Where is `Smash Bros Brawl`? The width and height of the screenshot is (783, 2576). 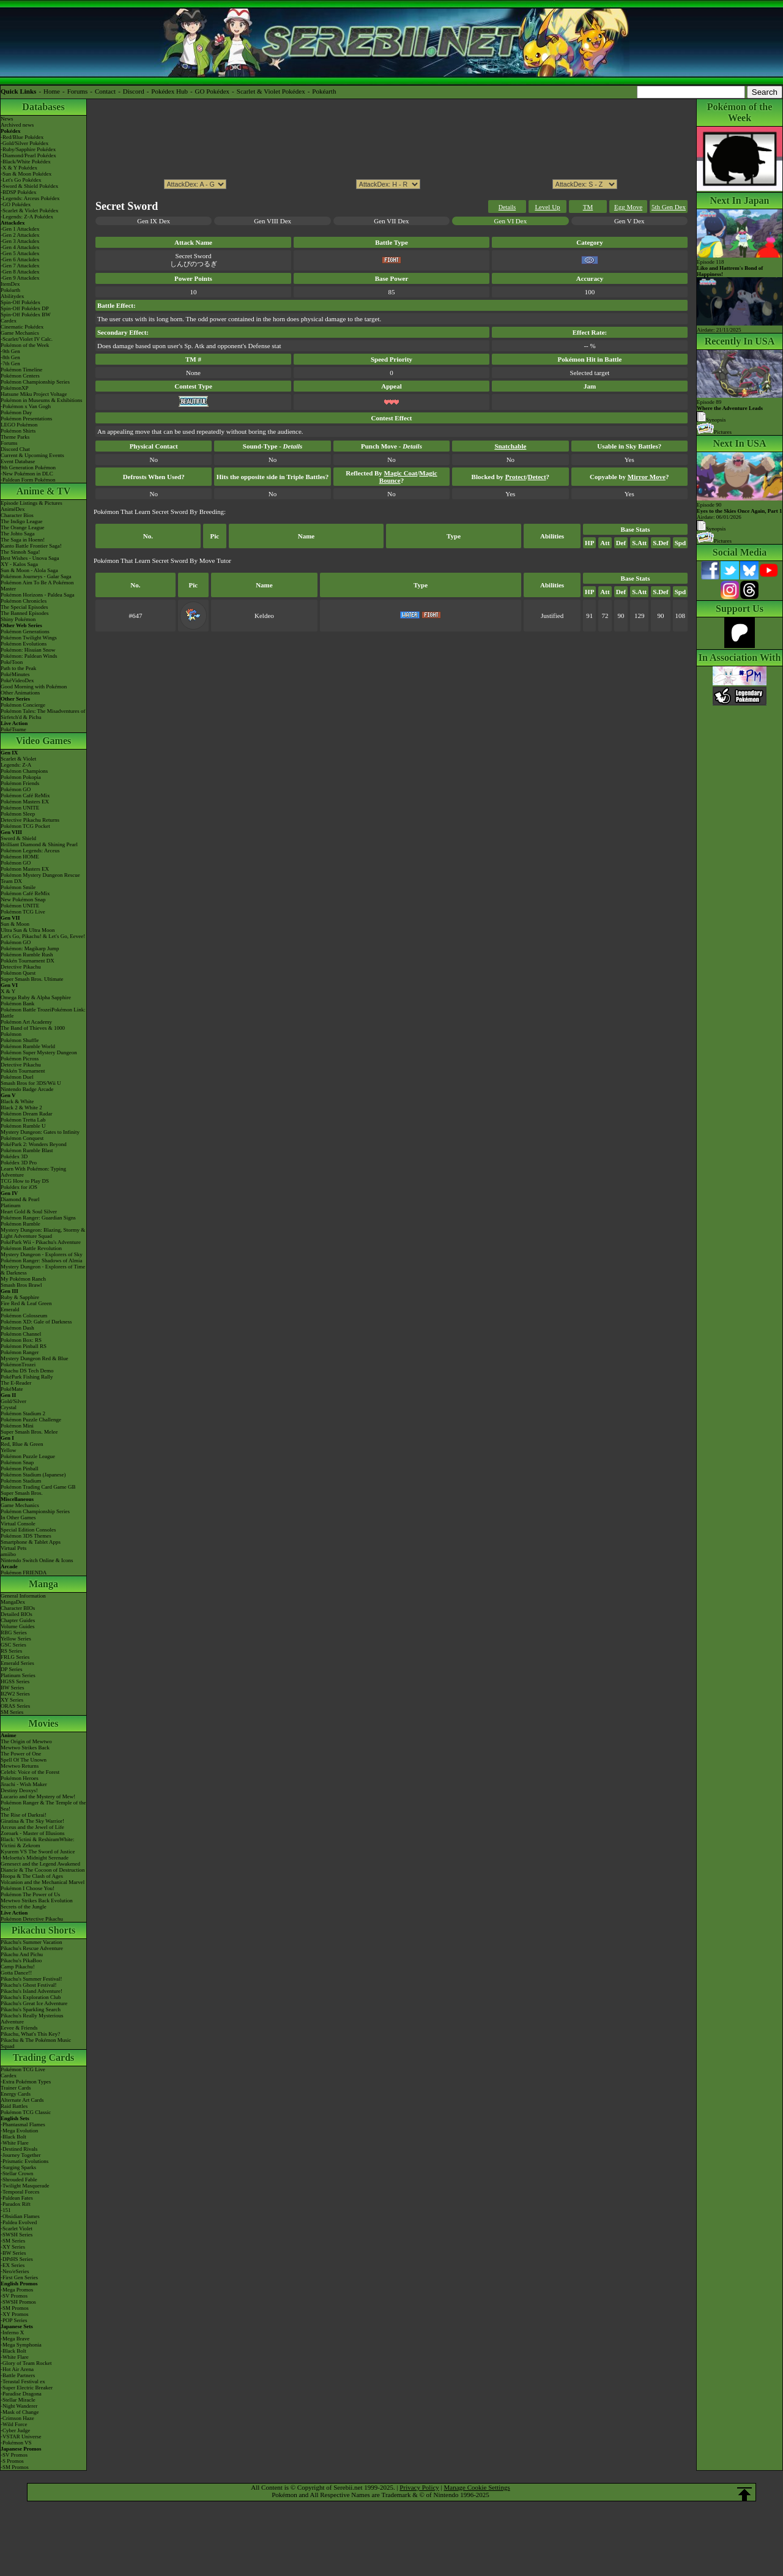
Smash Bros Brawl is located at coordinates (21, 1285).